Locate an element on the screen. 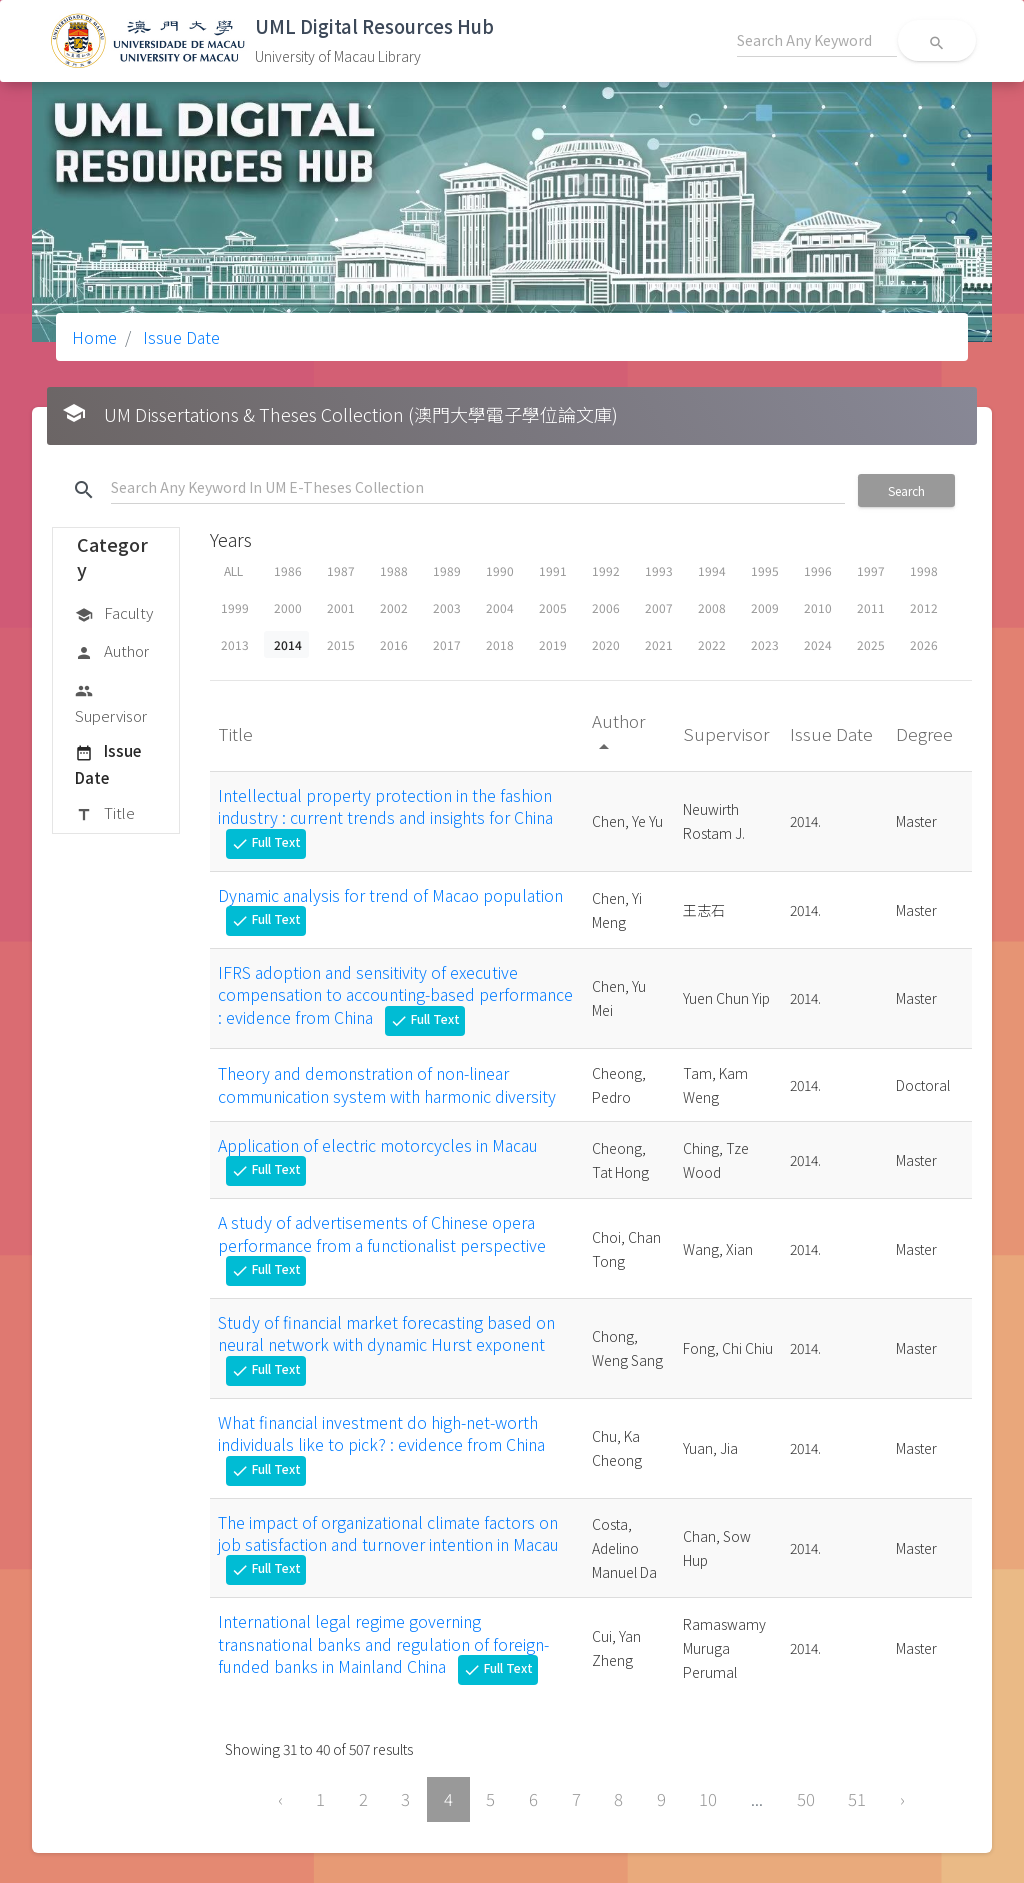 The width and height of the screenshot is (1024, 1883). 2013 is located at coordinates (235, 644).